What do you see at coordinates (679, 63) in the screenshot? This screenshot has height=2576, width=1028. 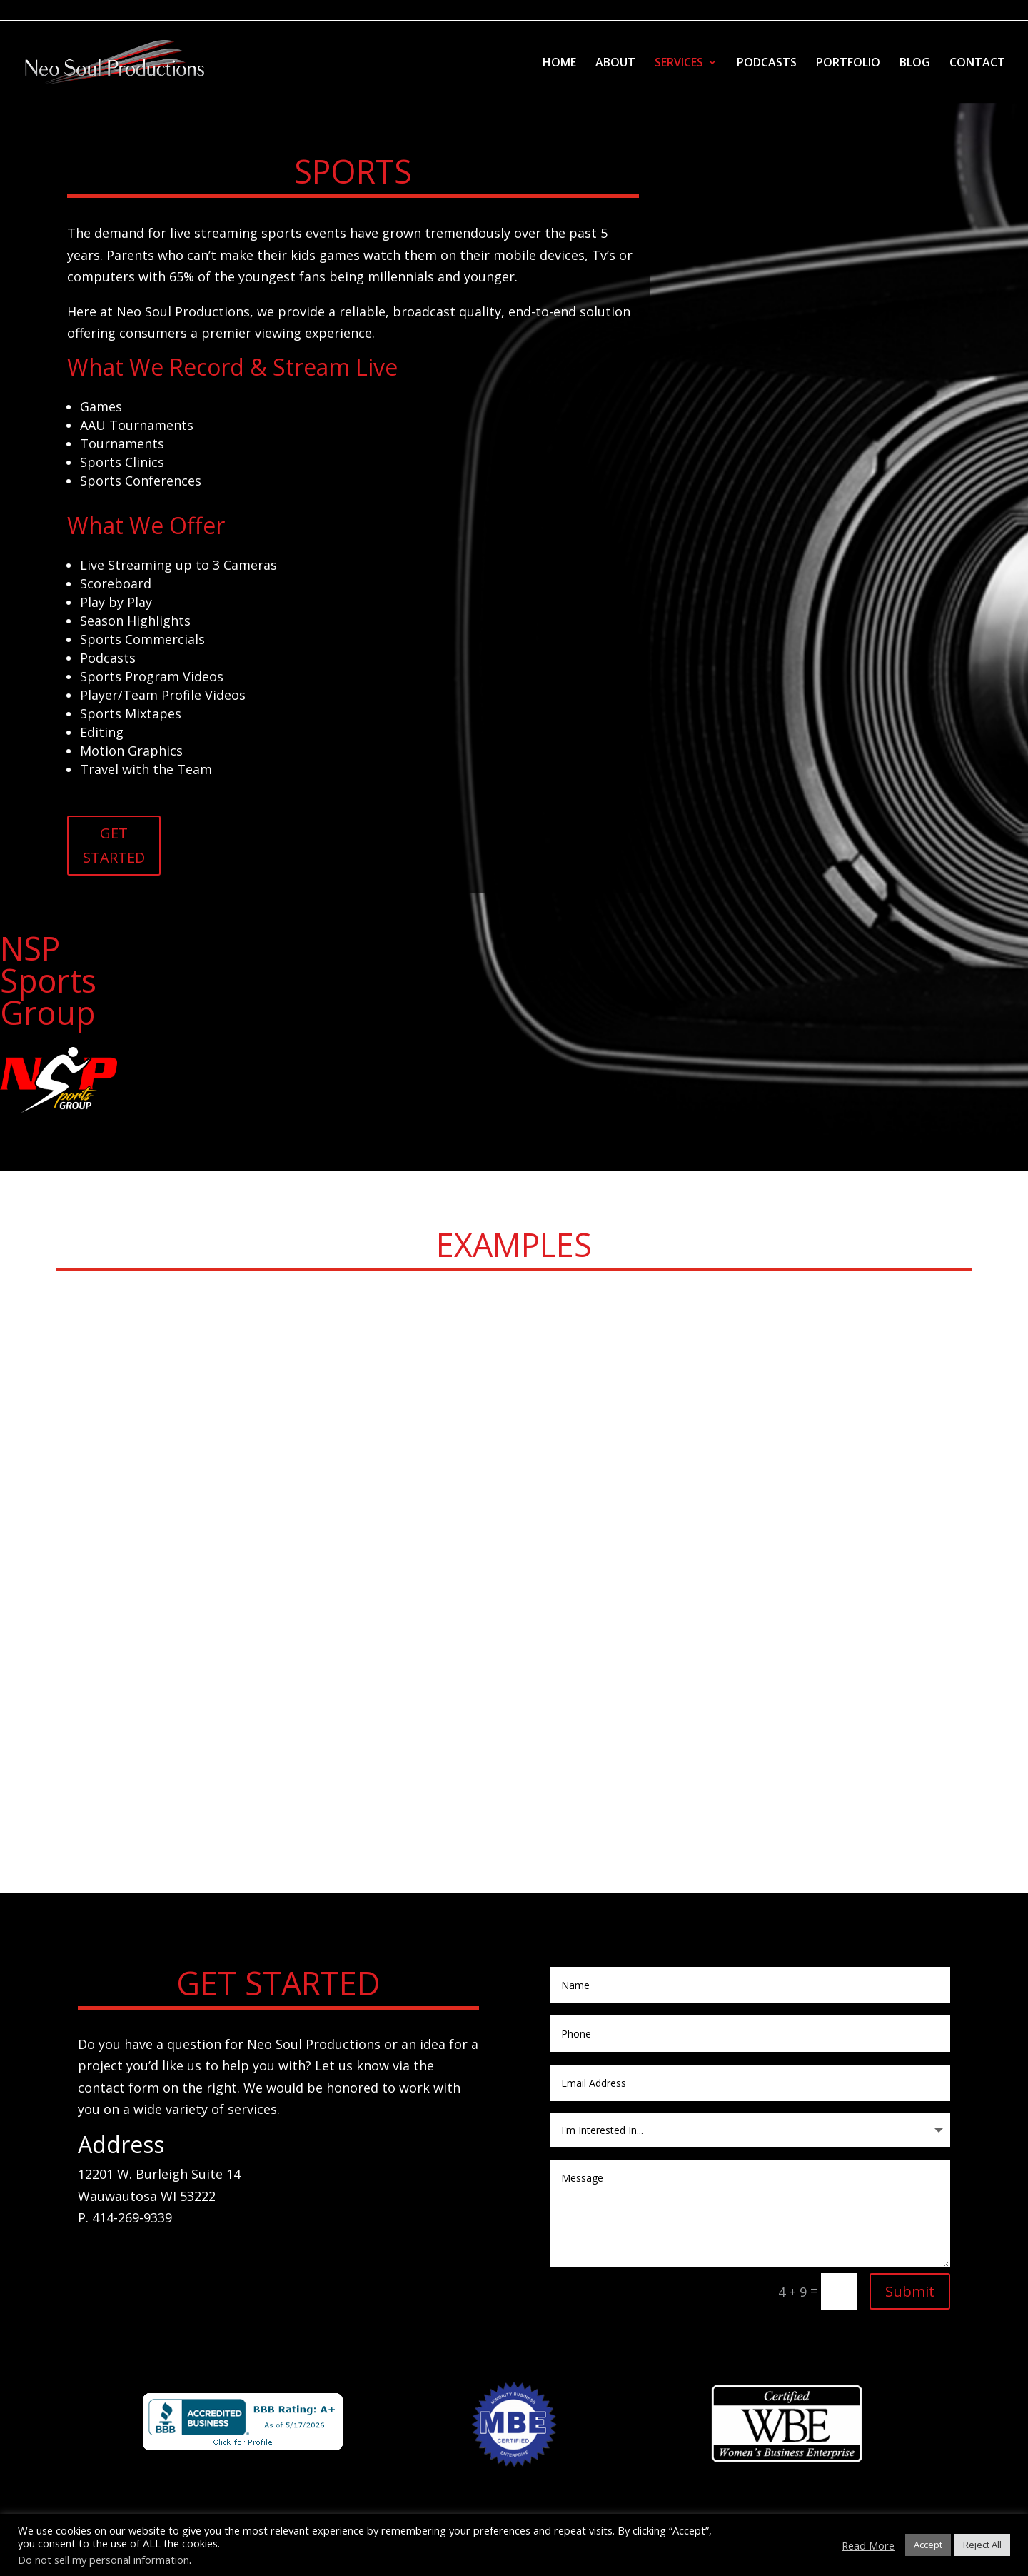 I see `SERVICES` at bounding box center [679, 63].